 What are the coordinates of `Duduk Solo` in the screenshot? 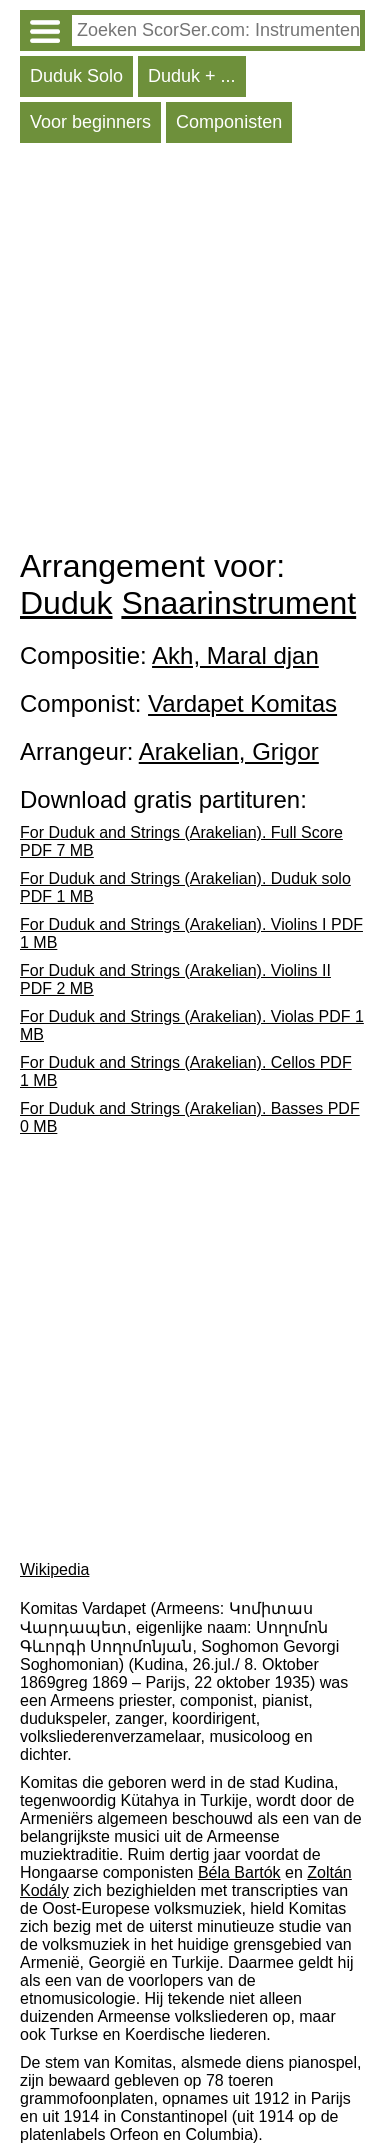 It's located at (76, 76).